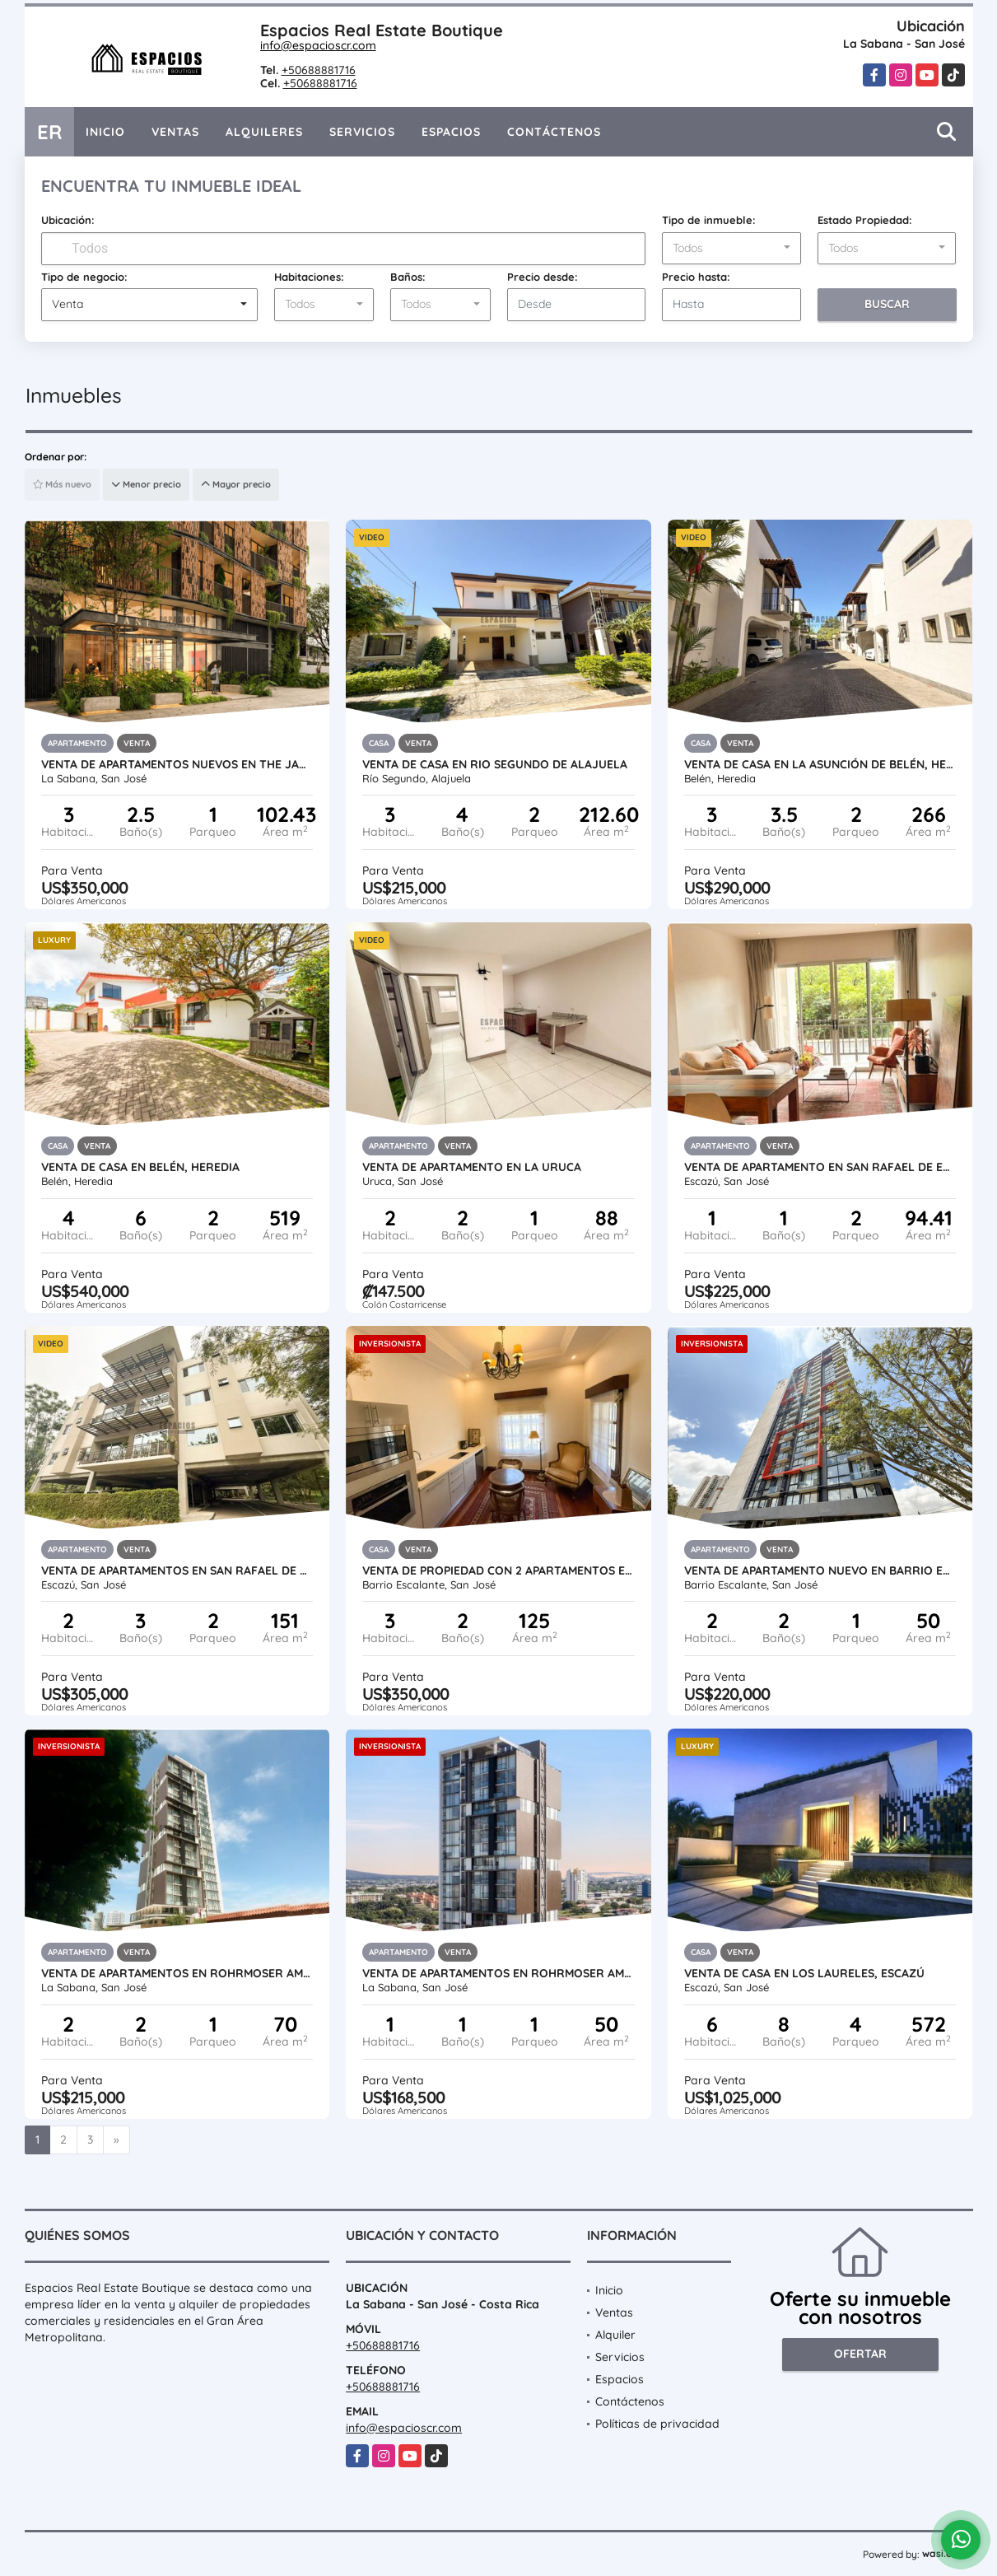 The image size is (997, 2576). What do you see at coordinates (451, 131) in the screenshot?
I see `Espacios` at bounding box center [451, 131].